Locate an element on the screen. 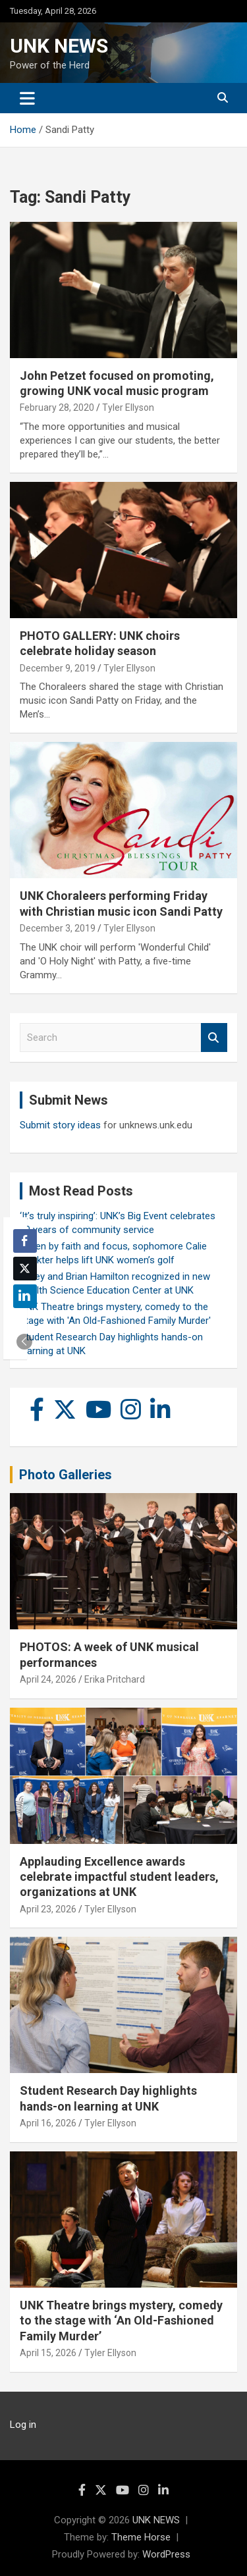  April 24, 2026 is located at coordinates (48, 1679).